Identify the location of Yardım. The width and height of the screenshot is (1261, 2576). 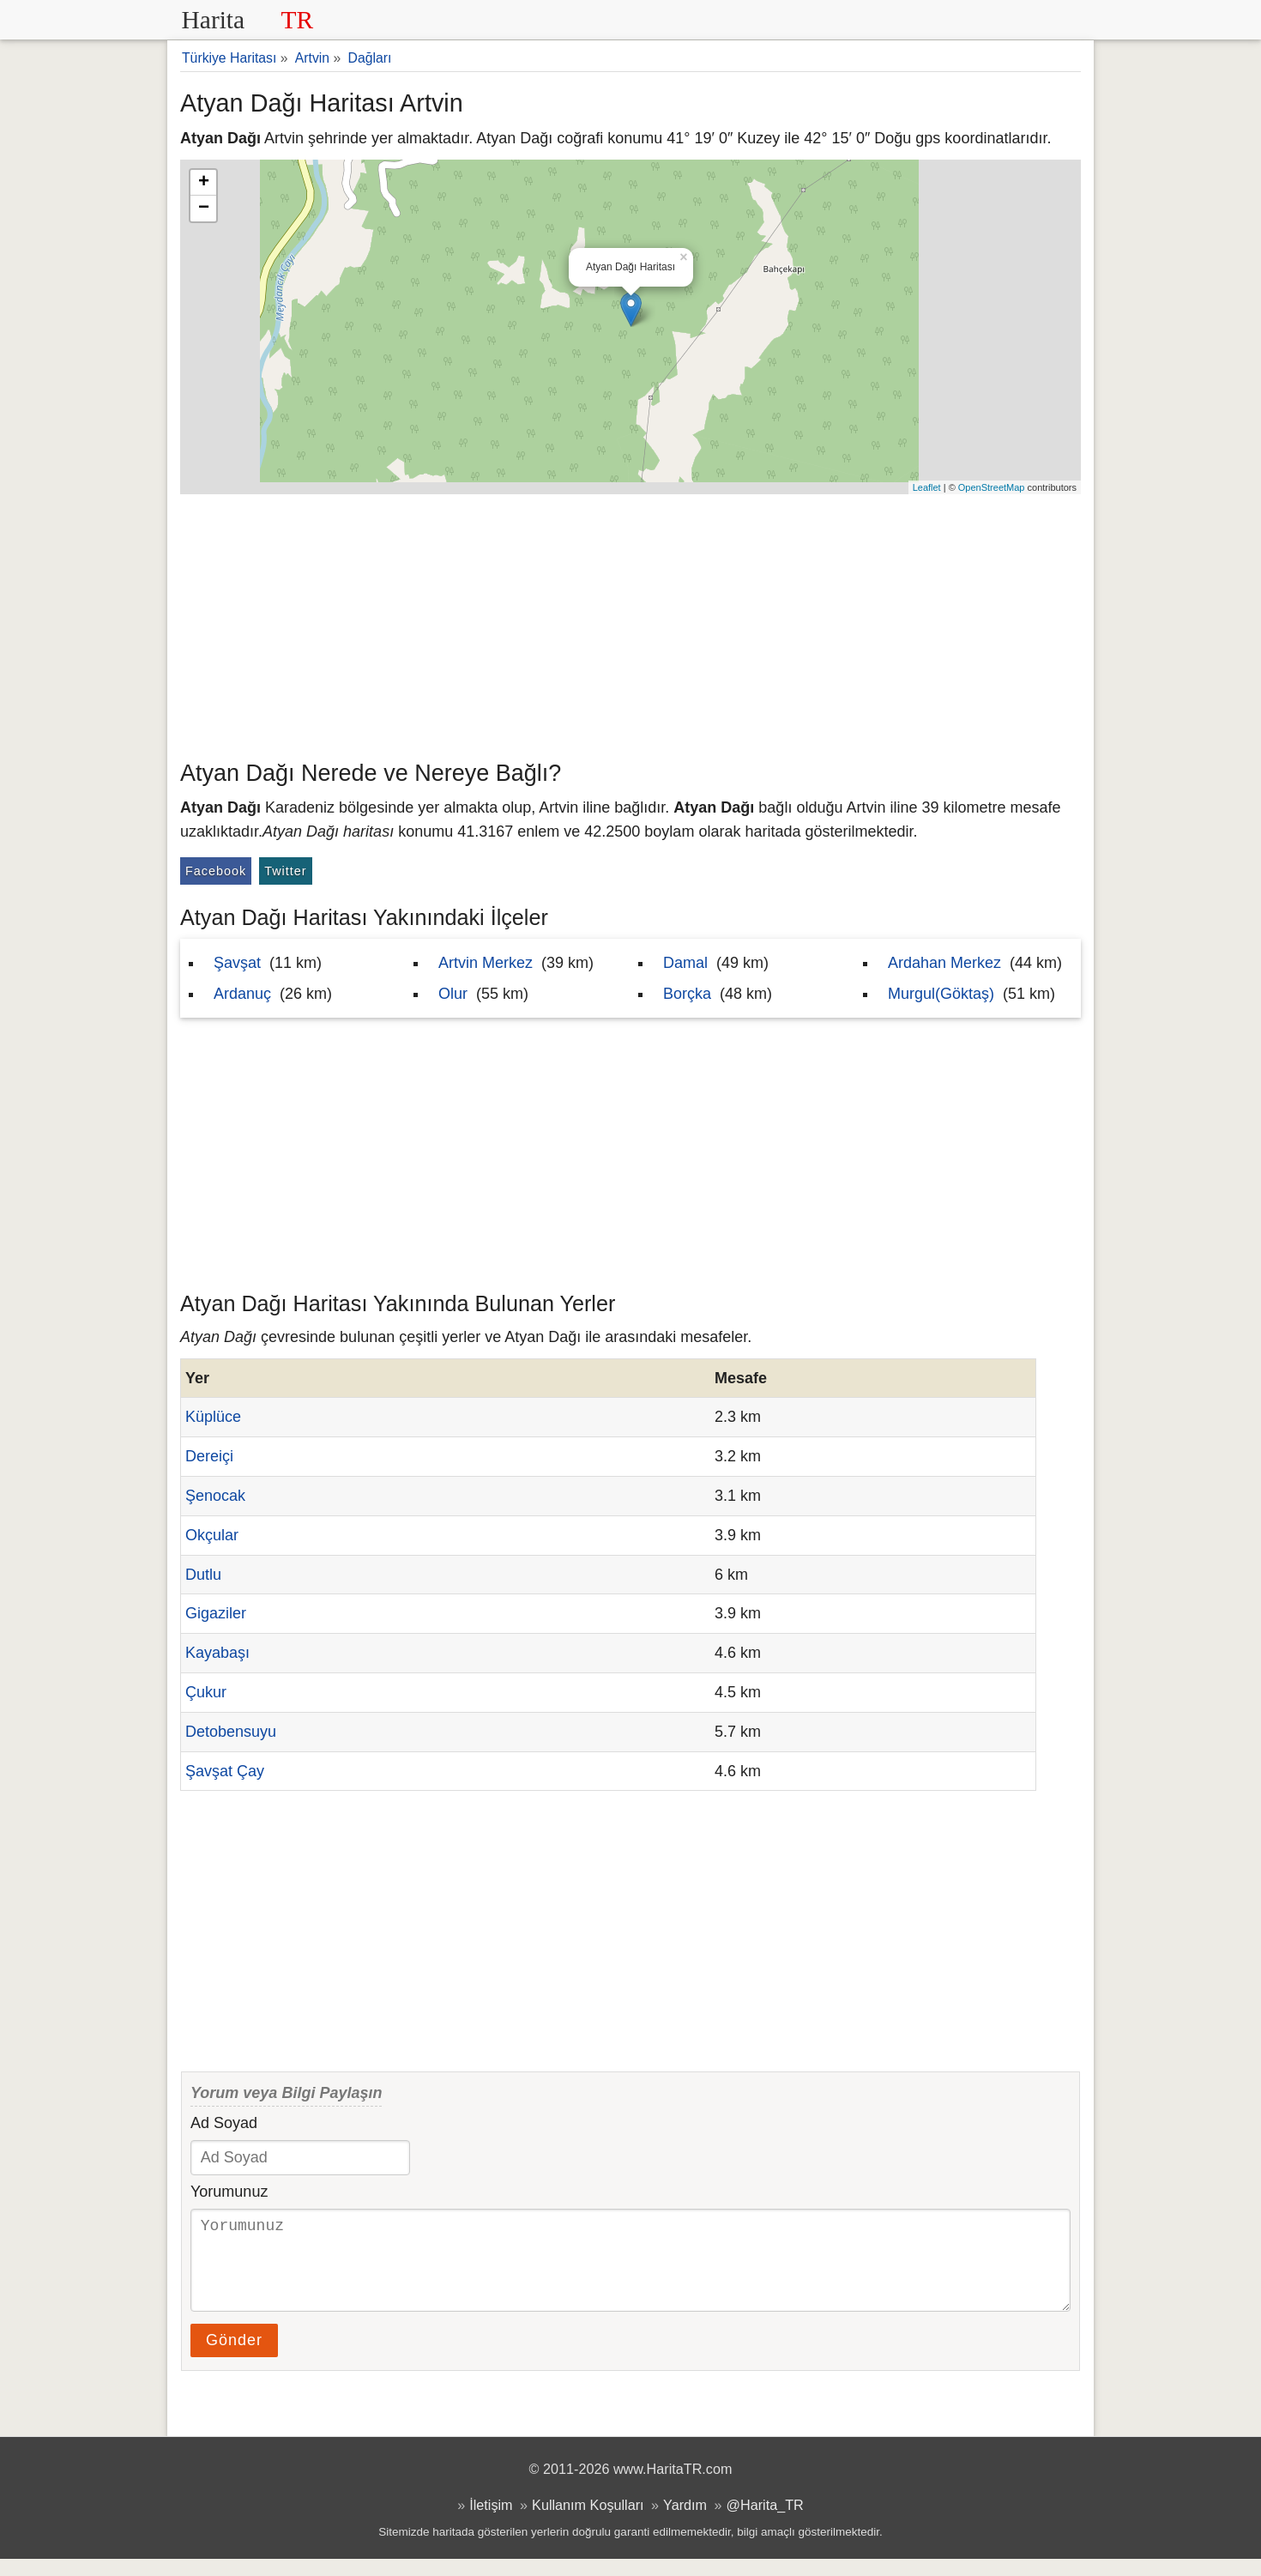
(685, 2522).